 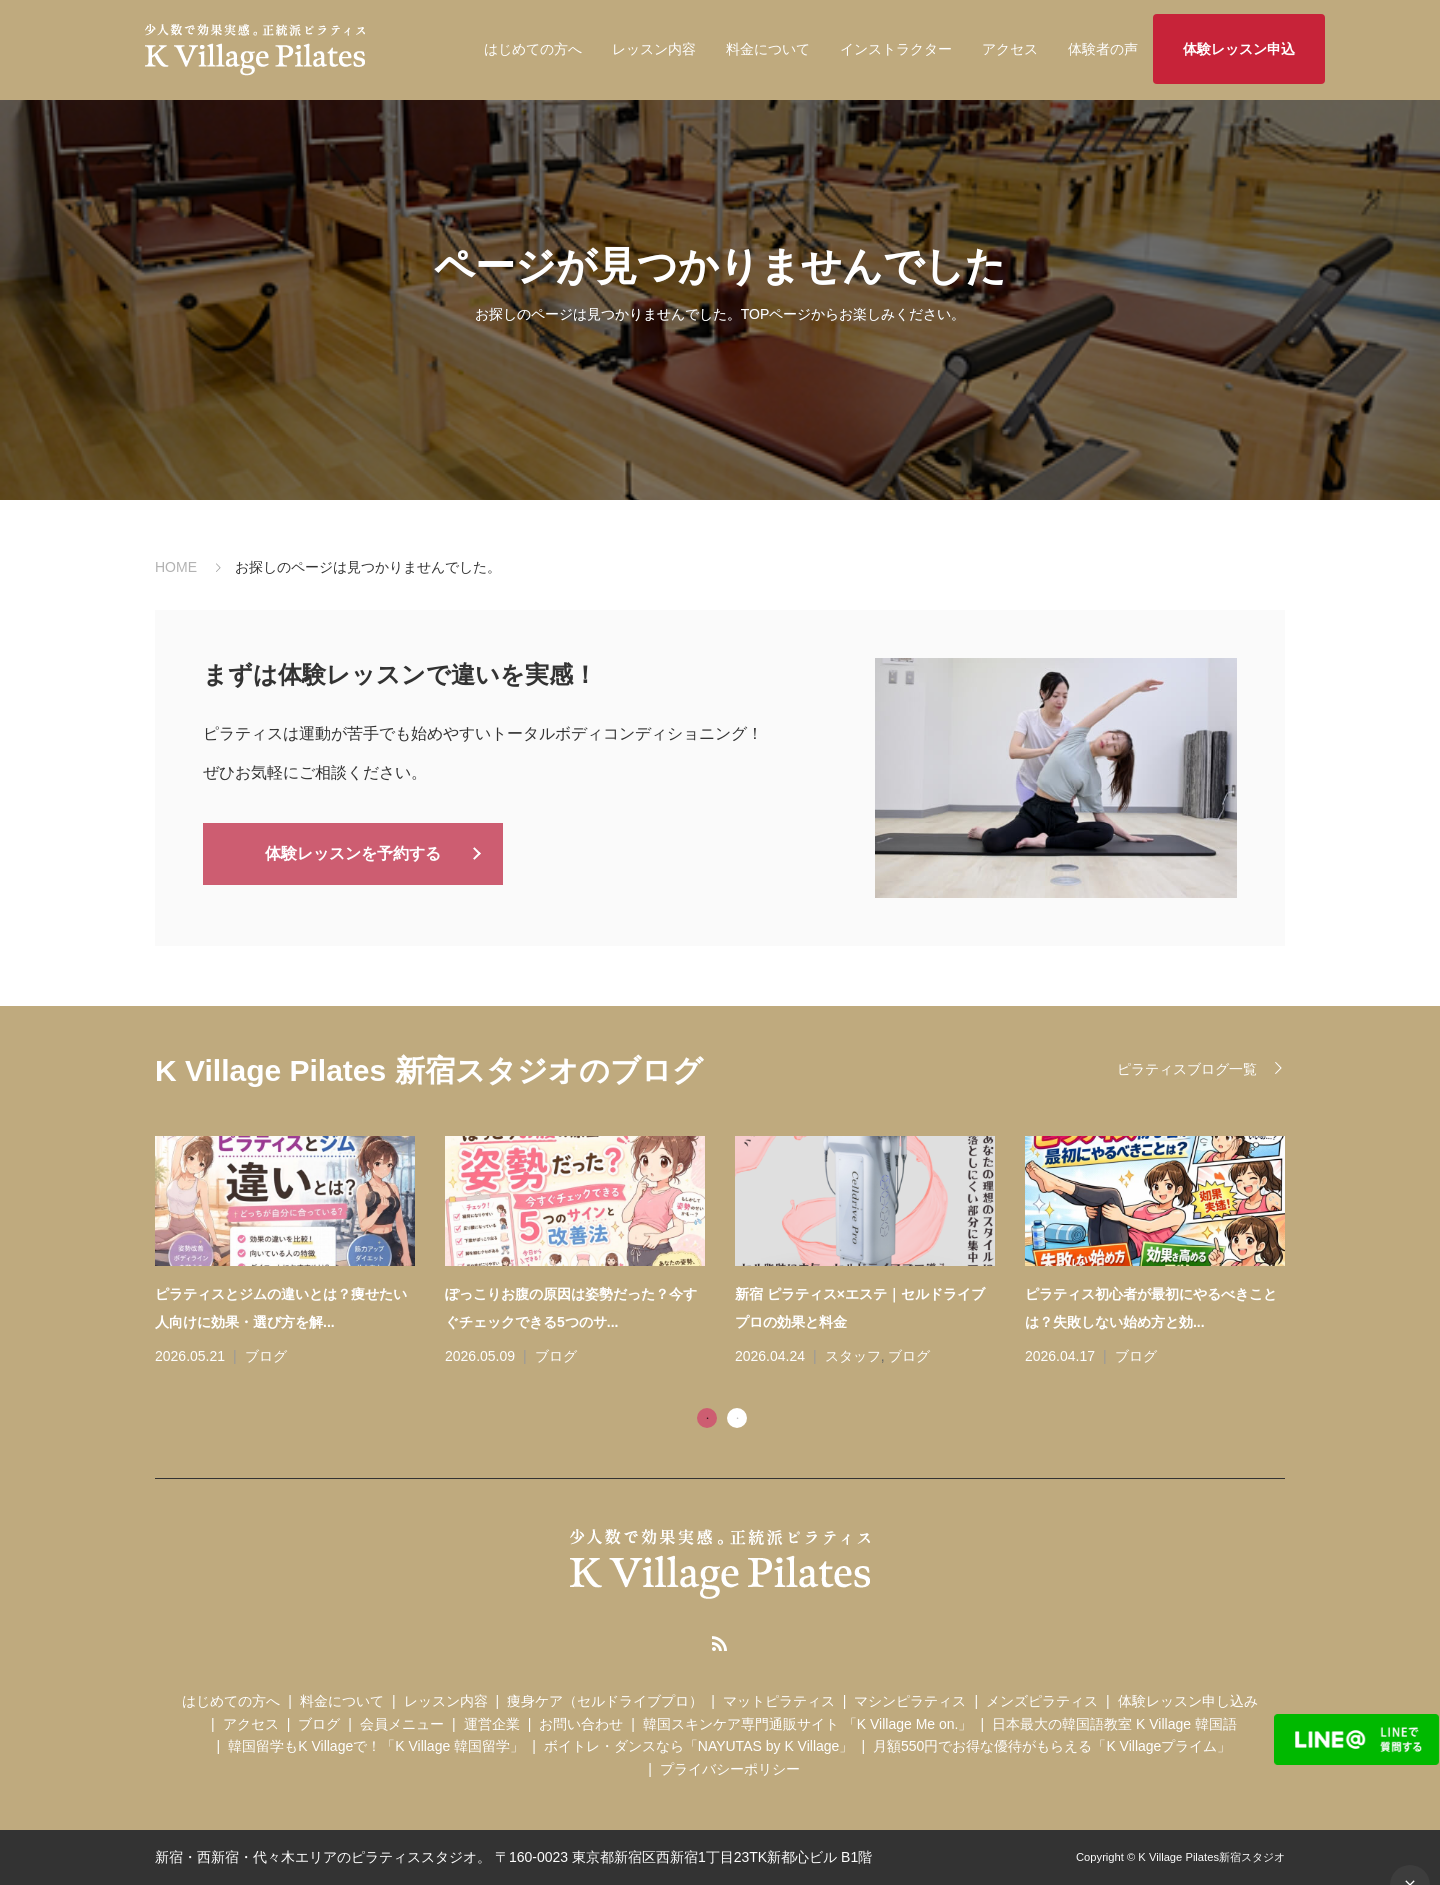 I want to click on 痩身ケア（セルドライブプロ）, so click(x=605, y=1701).